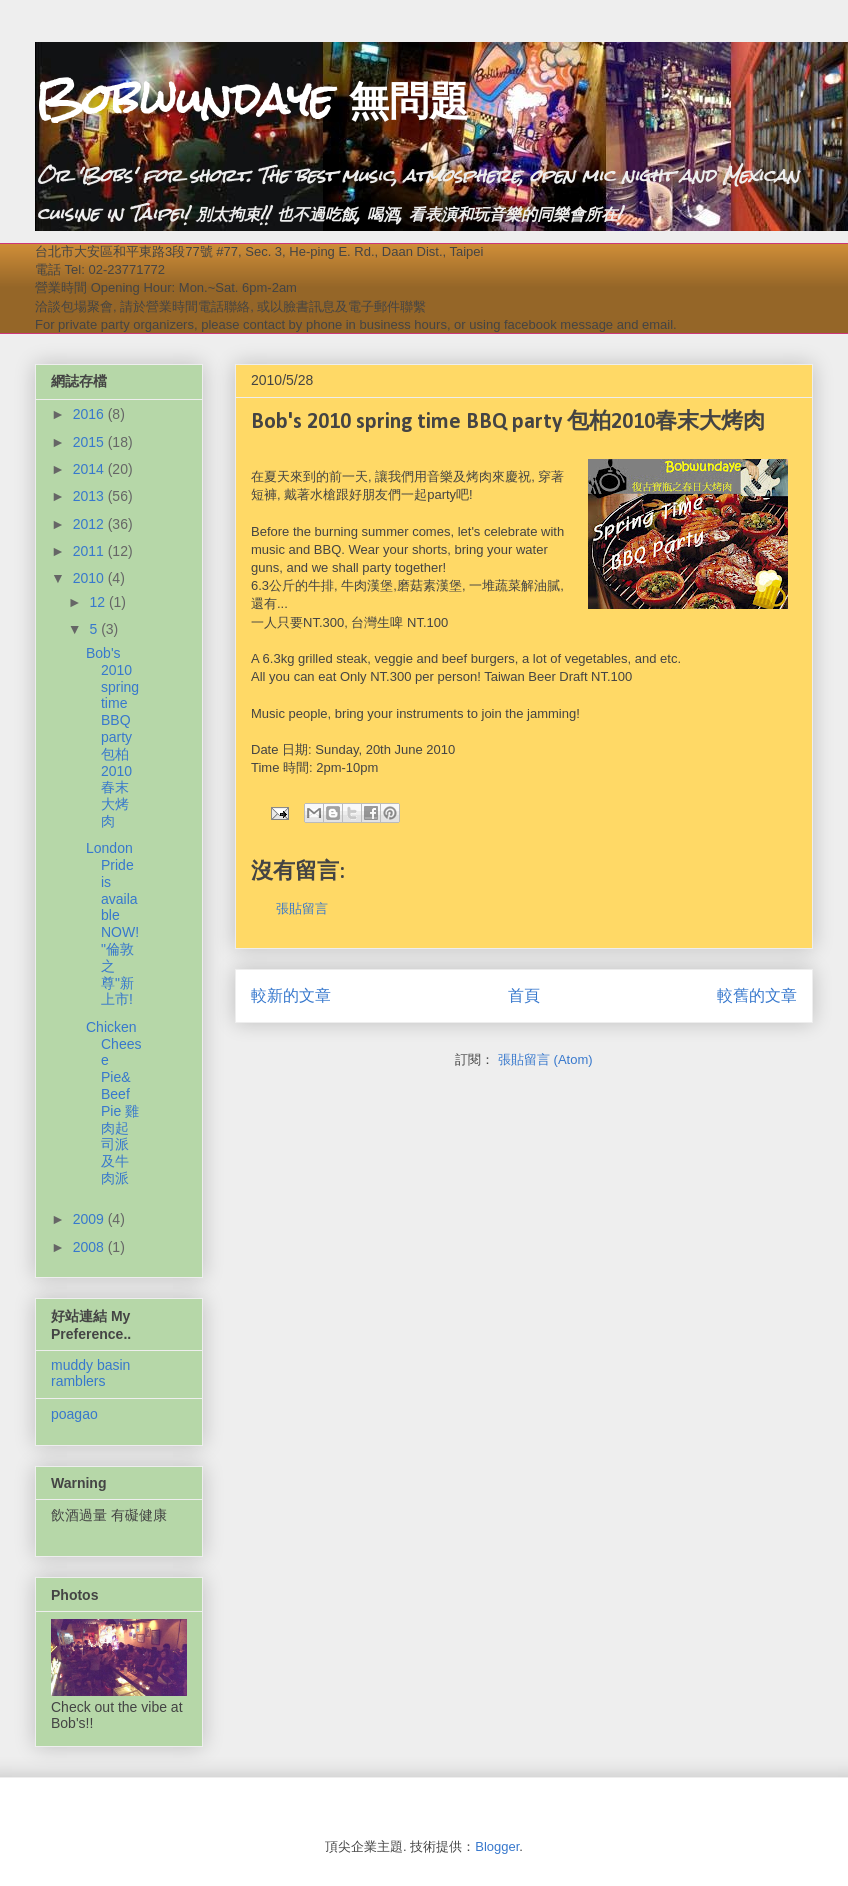 The image size is (848, 1886). What do you see at coordinates (90, 1219) in the screenshot?
I see `2009` at bounding box center [90, 1219].